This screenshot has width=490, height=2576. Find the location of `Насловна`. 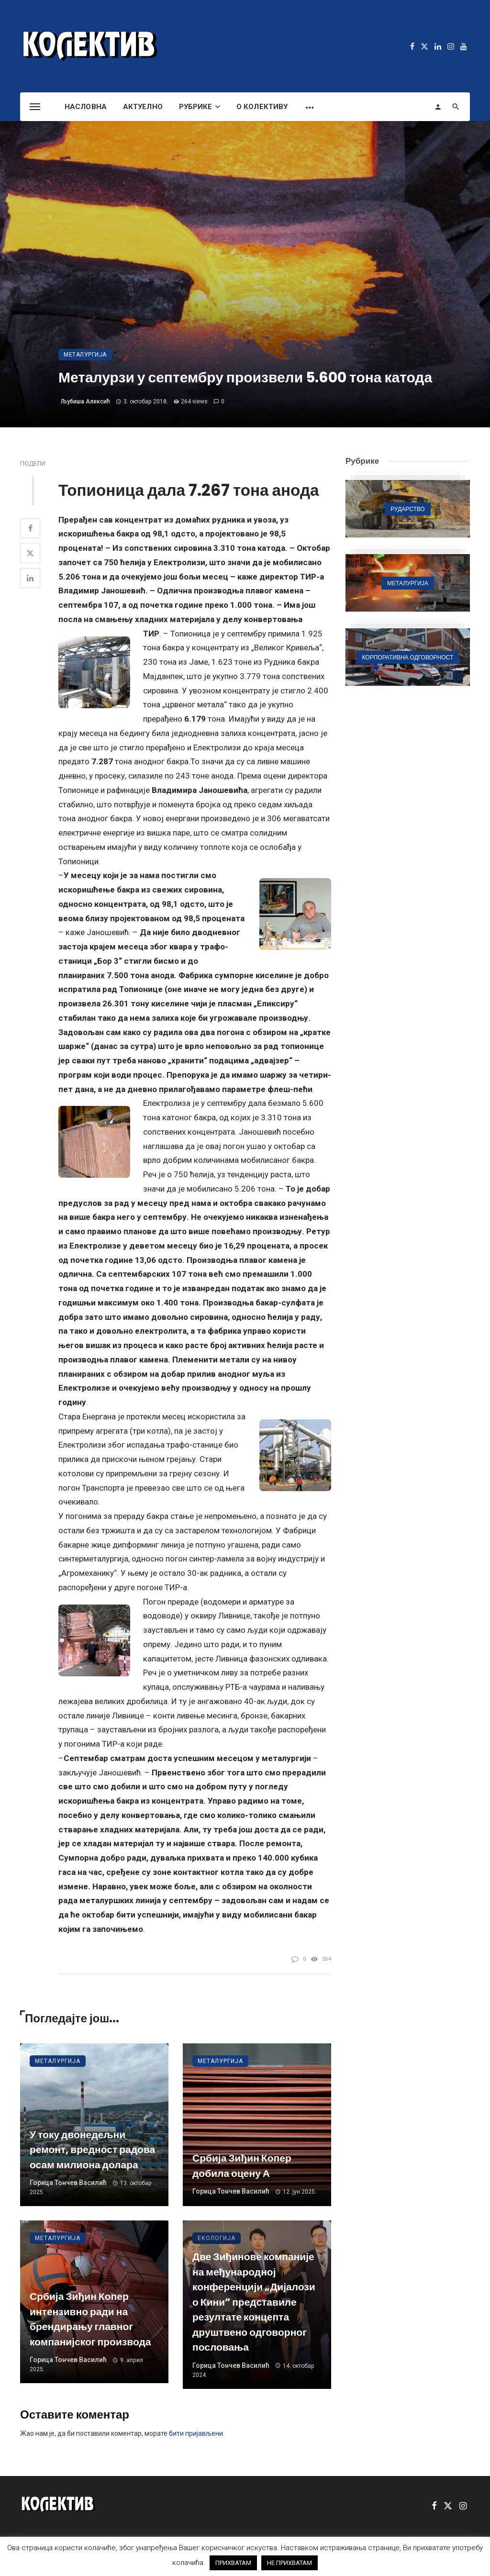

Насловна is located at coordinates (86, 106).